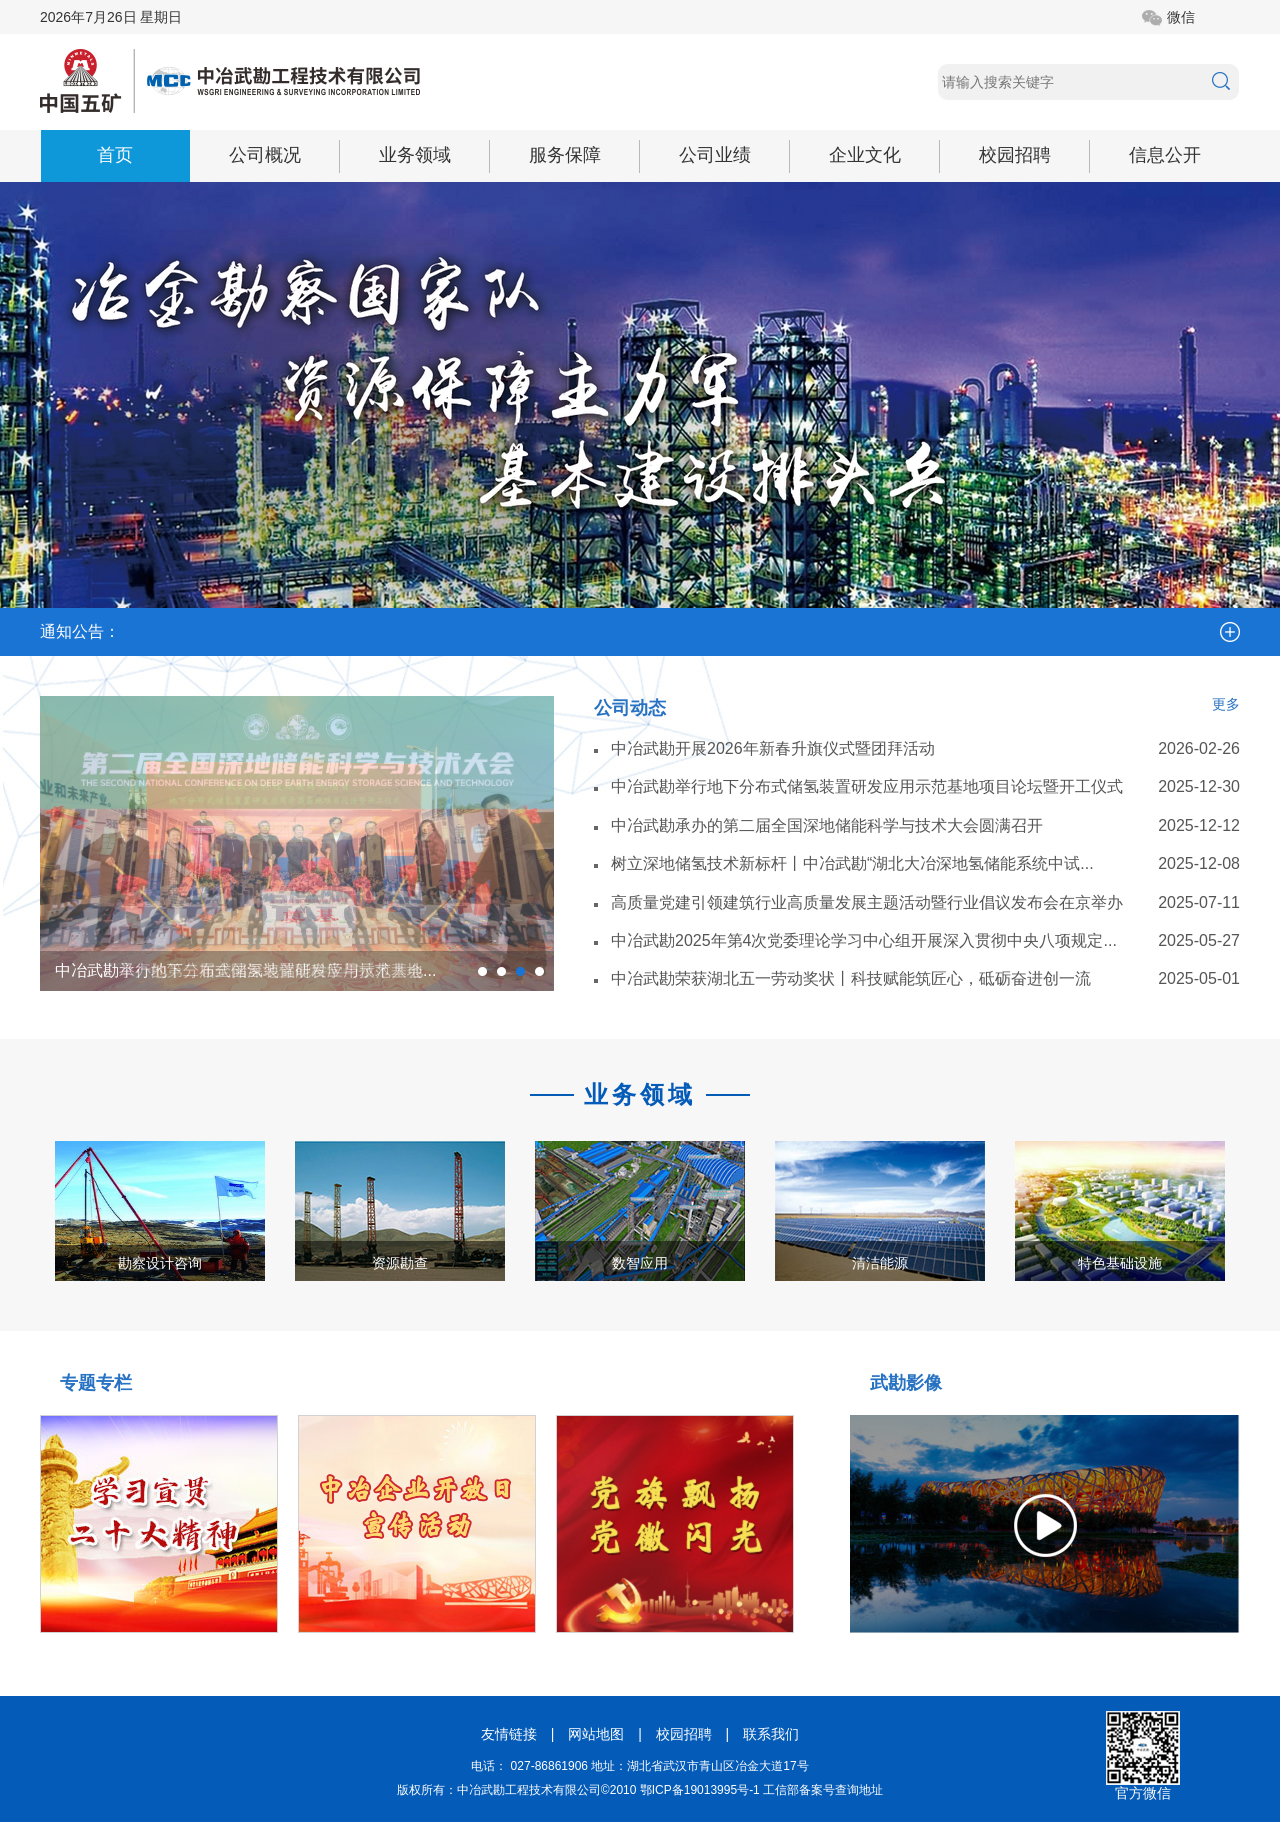  What do you see at coordinates (265, 155) in the screenshot?
I see `公司概况` at bounding box center [265, 155].